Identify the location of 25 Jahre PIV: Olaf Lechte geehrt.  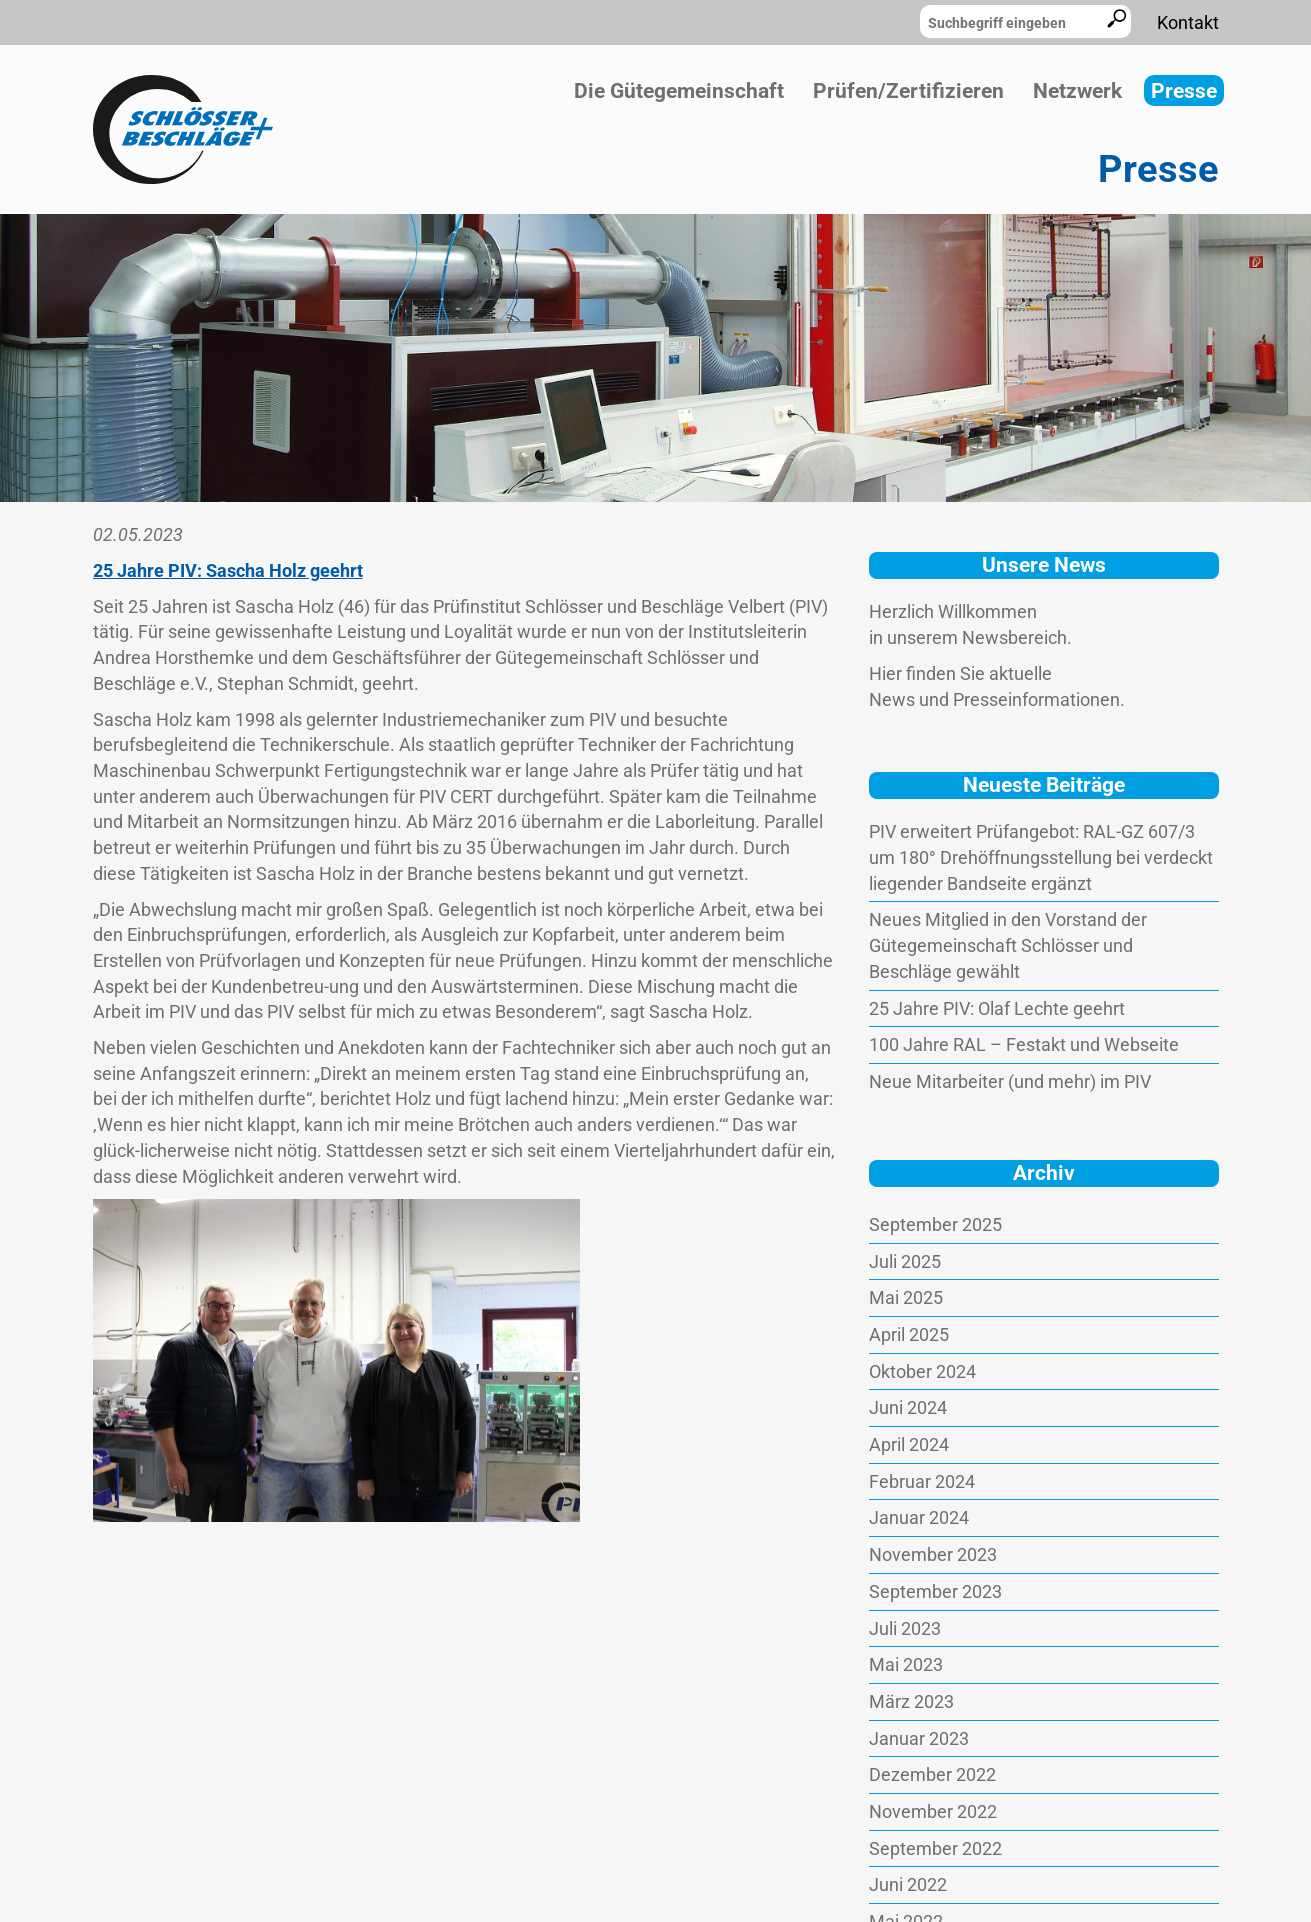
(997, 1008).